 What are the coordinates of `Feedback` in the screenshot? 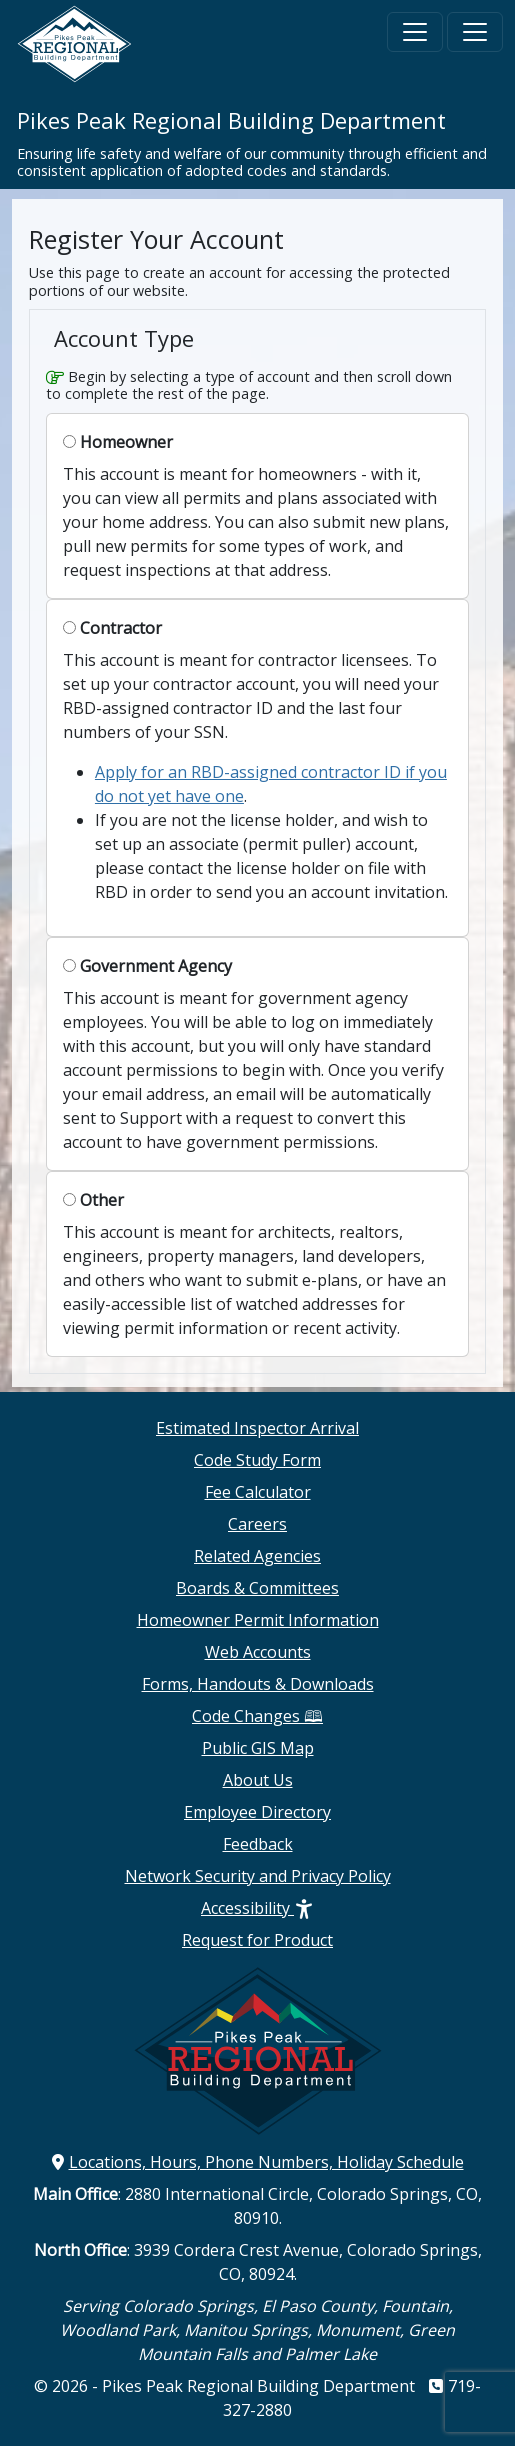 It's located at (258, 1844).